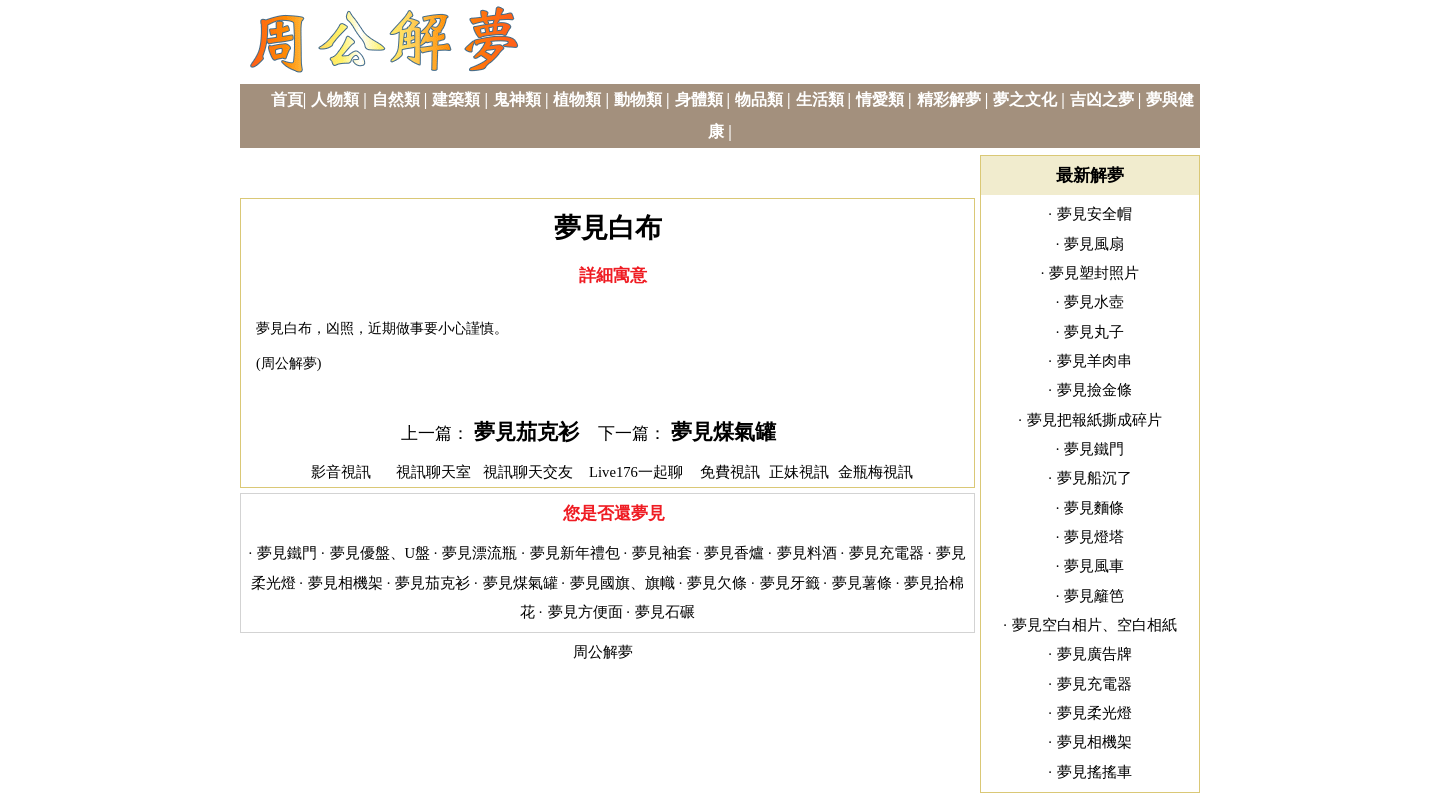  What do you see at coordinates (759, 99) in the screenshot?
I see `物品類` at bounding box center [759, 99].